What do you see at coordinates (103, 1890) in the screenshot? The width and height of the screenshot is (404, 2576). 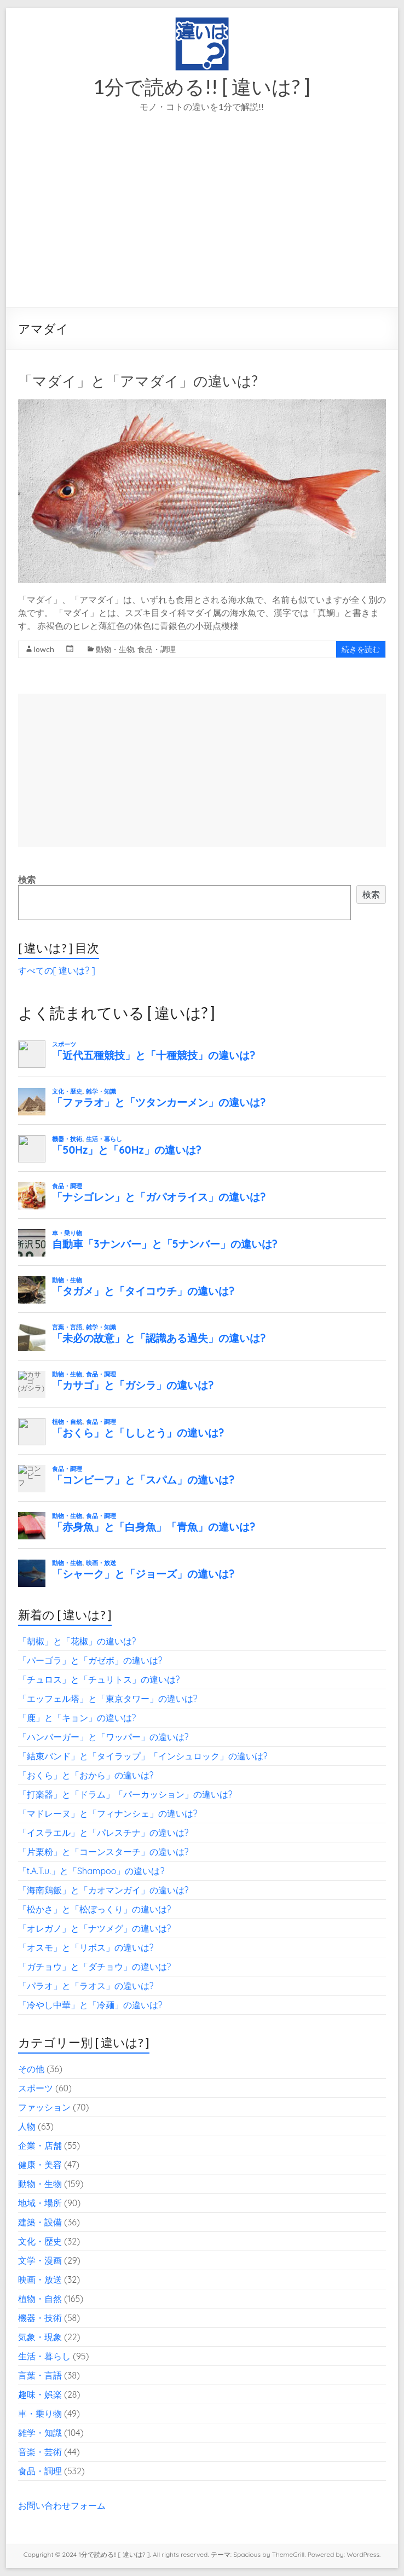 I see `「海南鶏飯」と「カオマンガイ」の違いは?` at bounding box center [103, 1890].